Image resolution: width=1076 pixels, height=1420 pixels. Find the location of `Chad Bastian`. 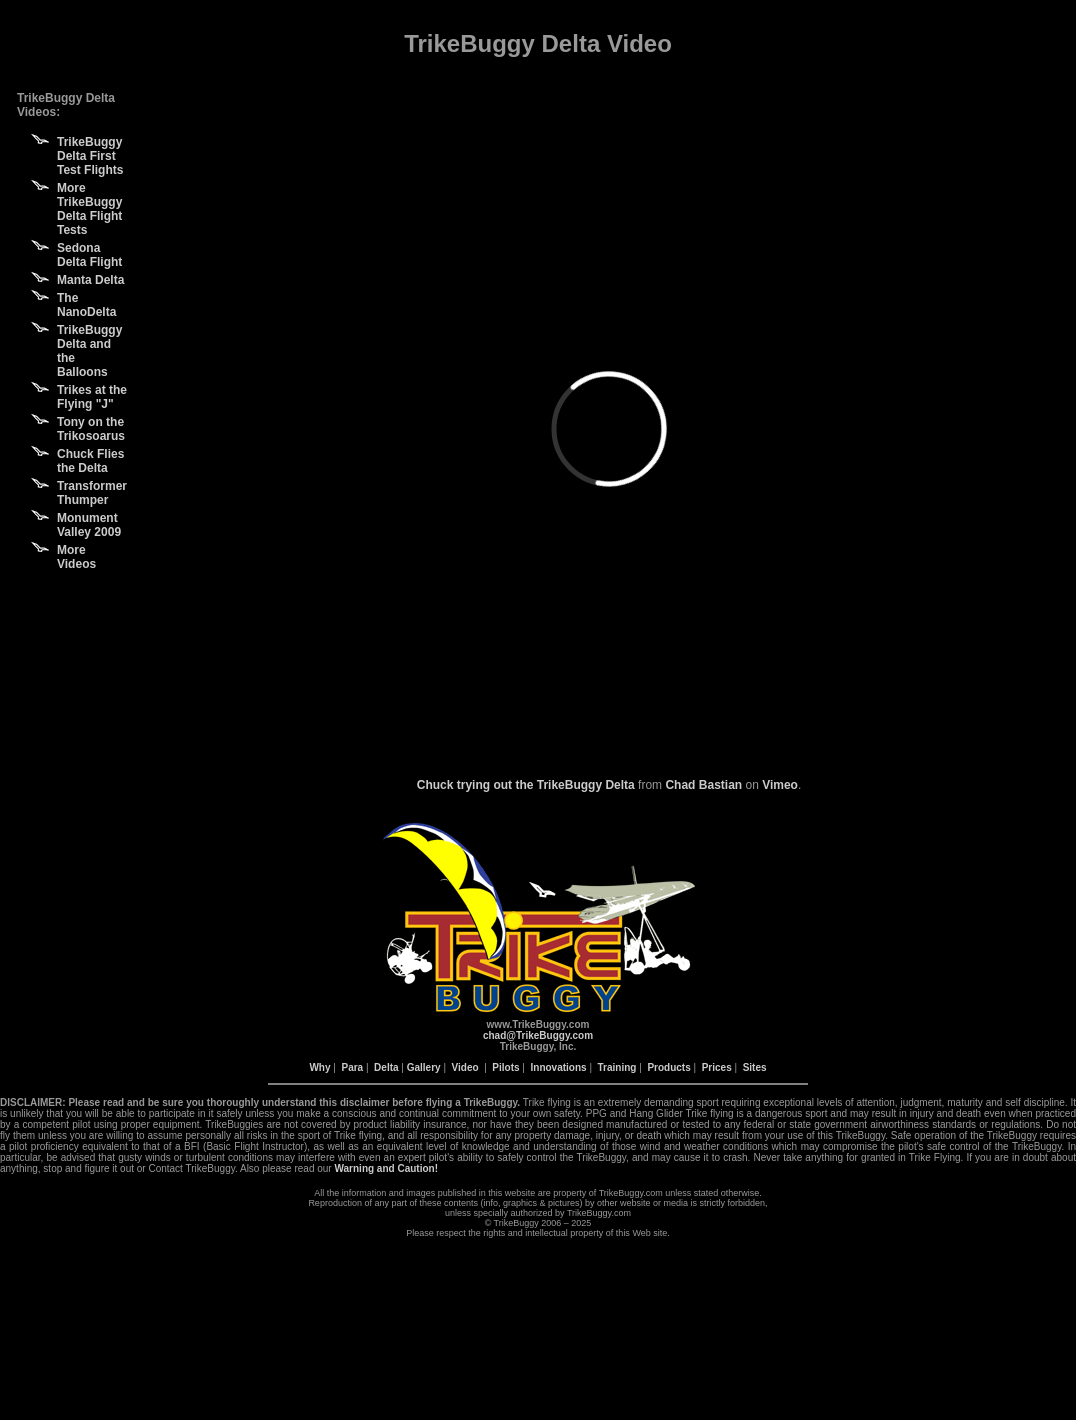

Chad Bastian is located at coordinates (703, 785).